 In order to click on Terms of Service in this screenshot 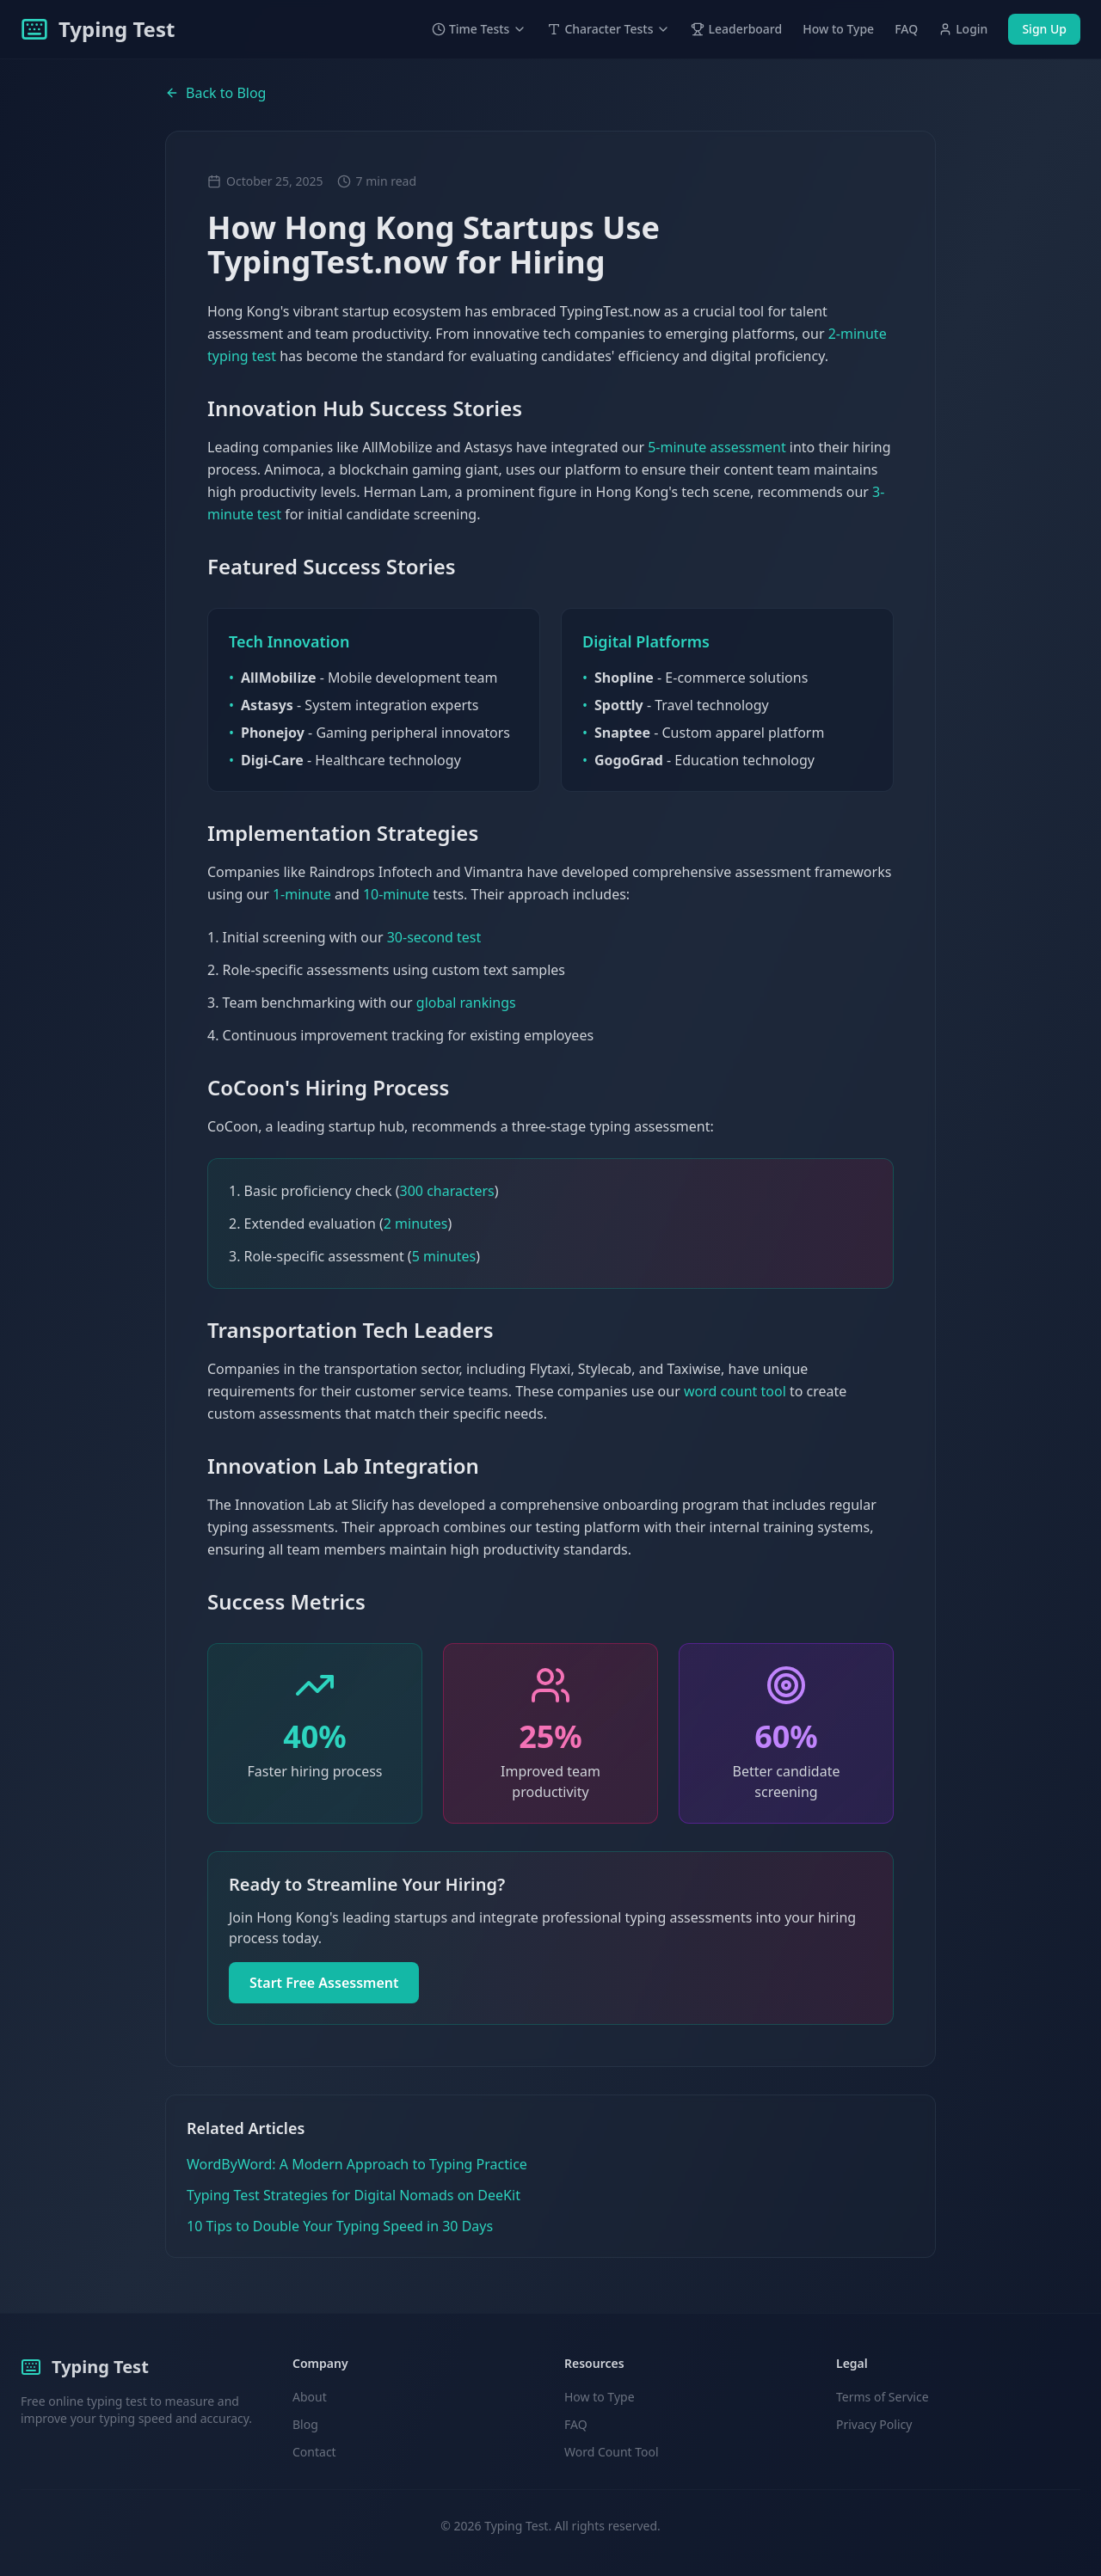, I will do `click(882, 2397)`.